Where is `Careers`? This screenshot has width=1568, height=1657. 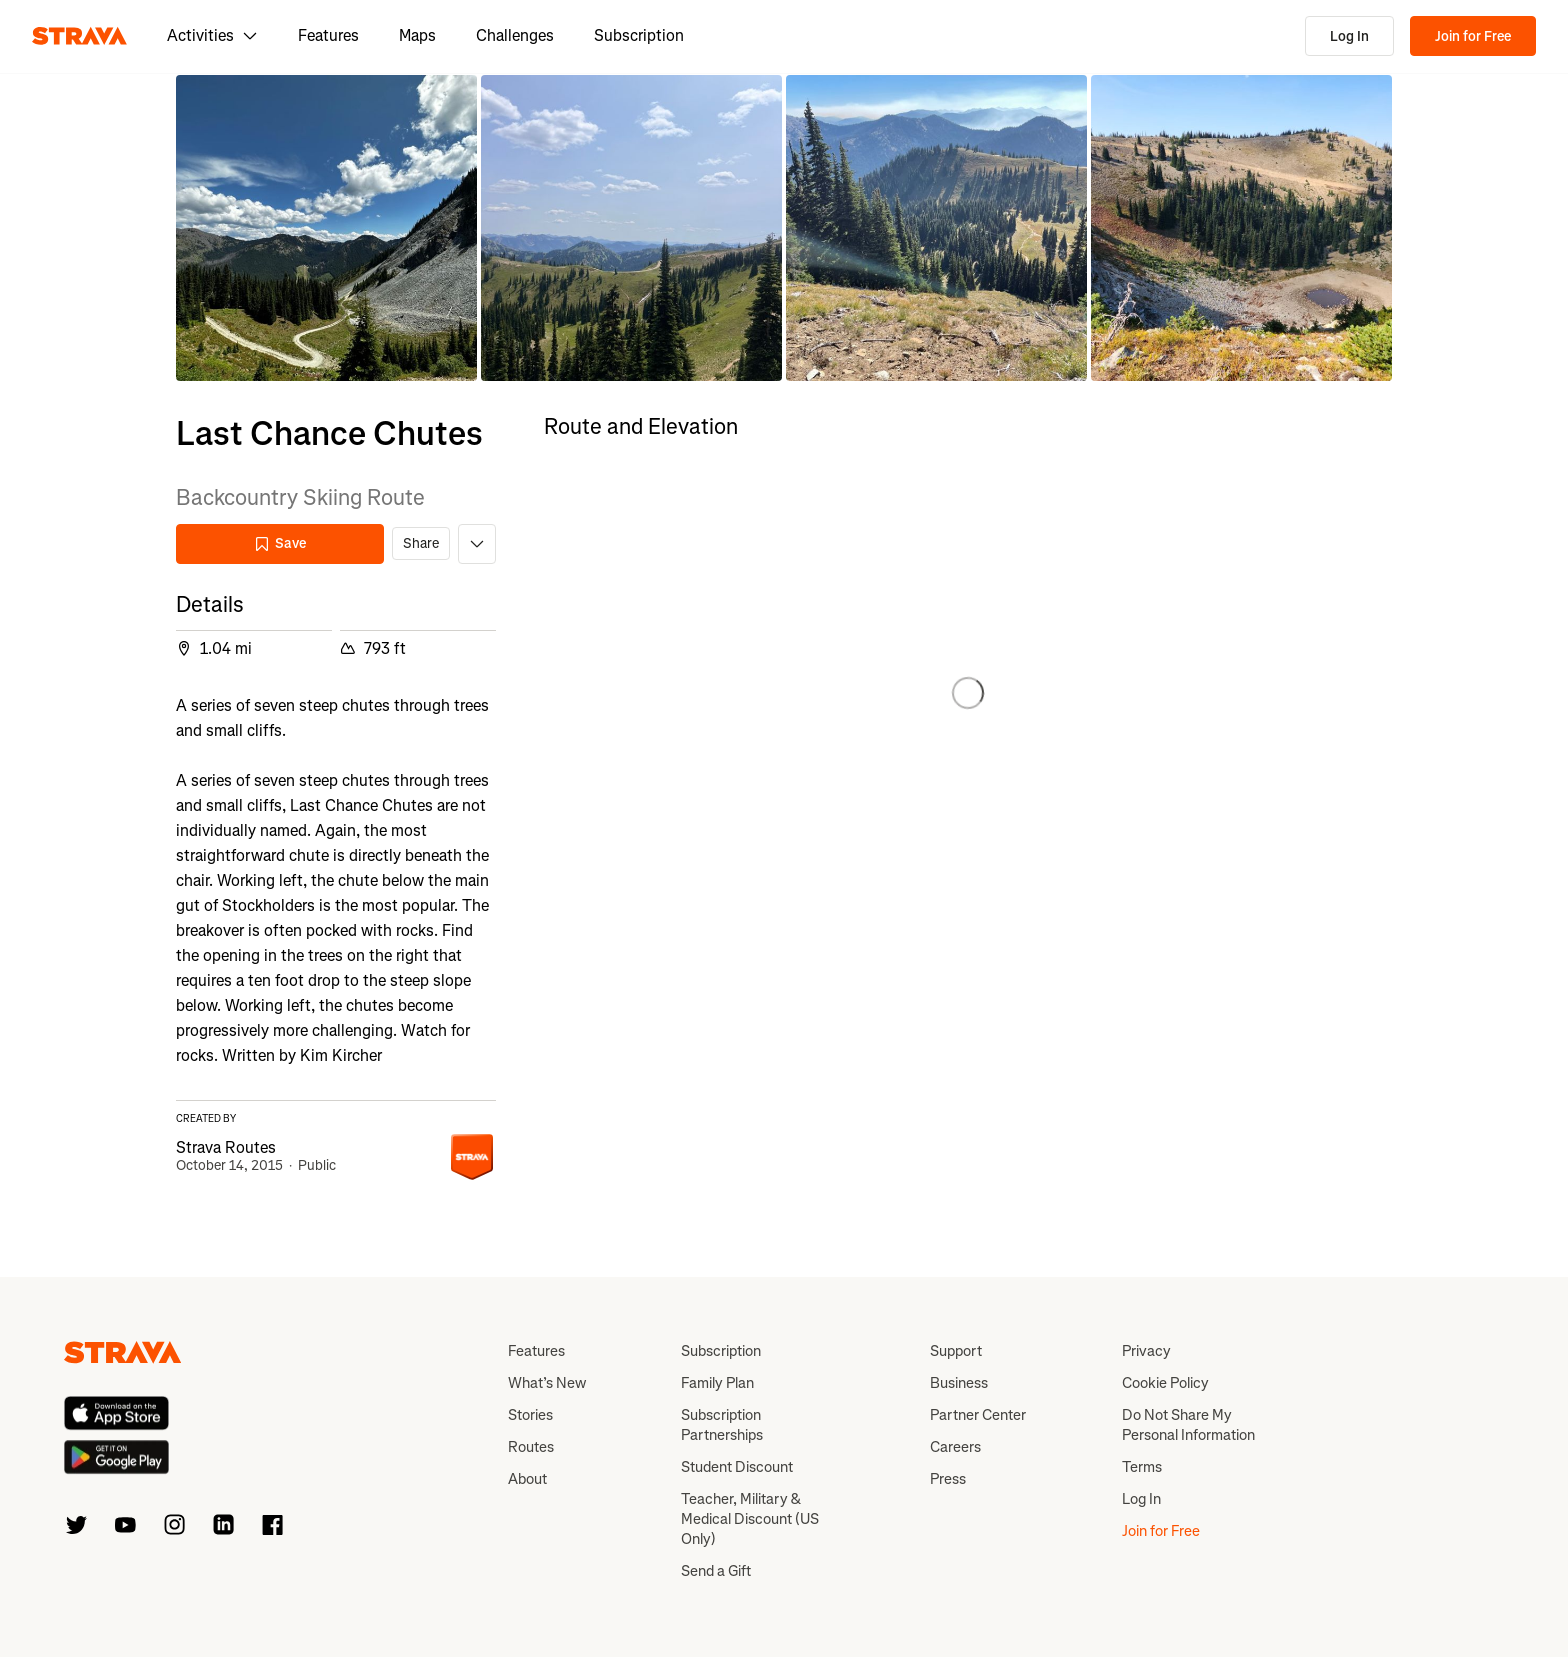
Careers is located at coordinates (955, 1447).